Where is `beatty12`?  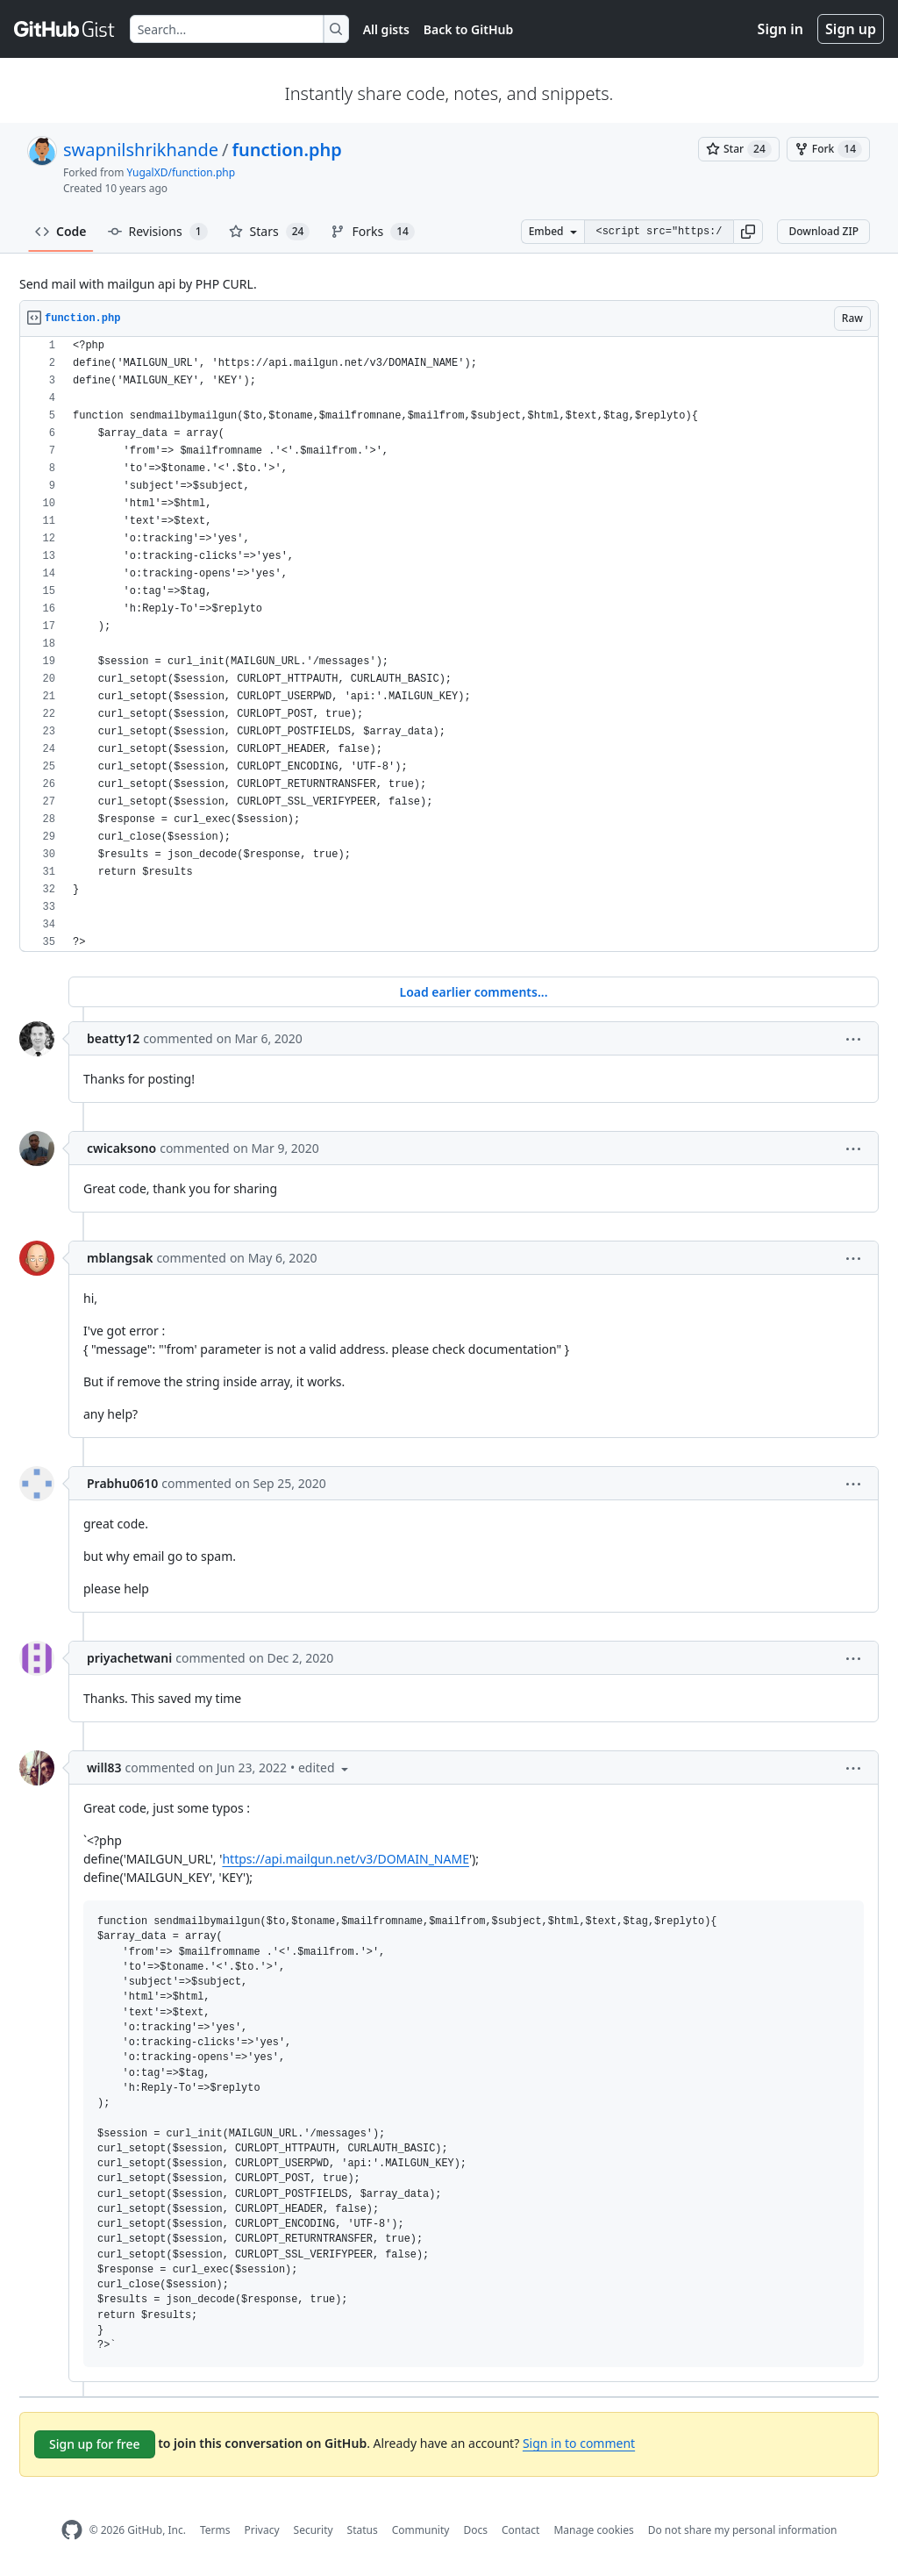 beatty12 is located at coordinates (113, 1038).